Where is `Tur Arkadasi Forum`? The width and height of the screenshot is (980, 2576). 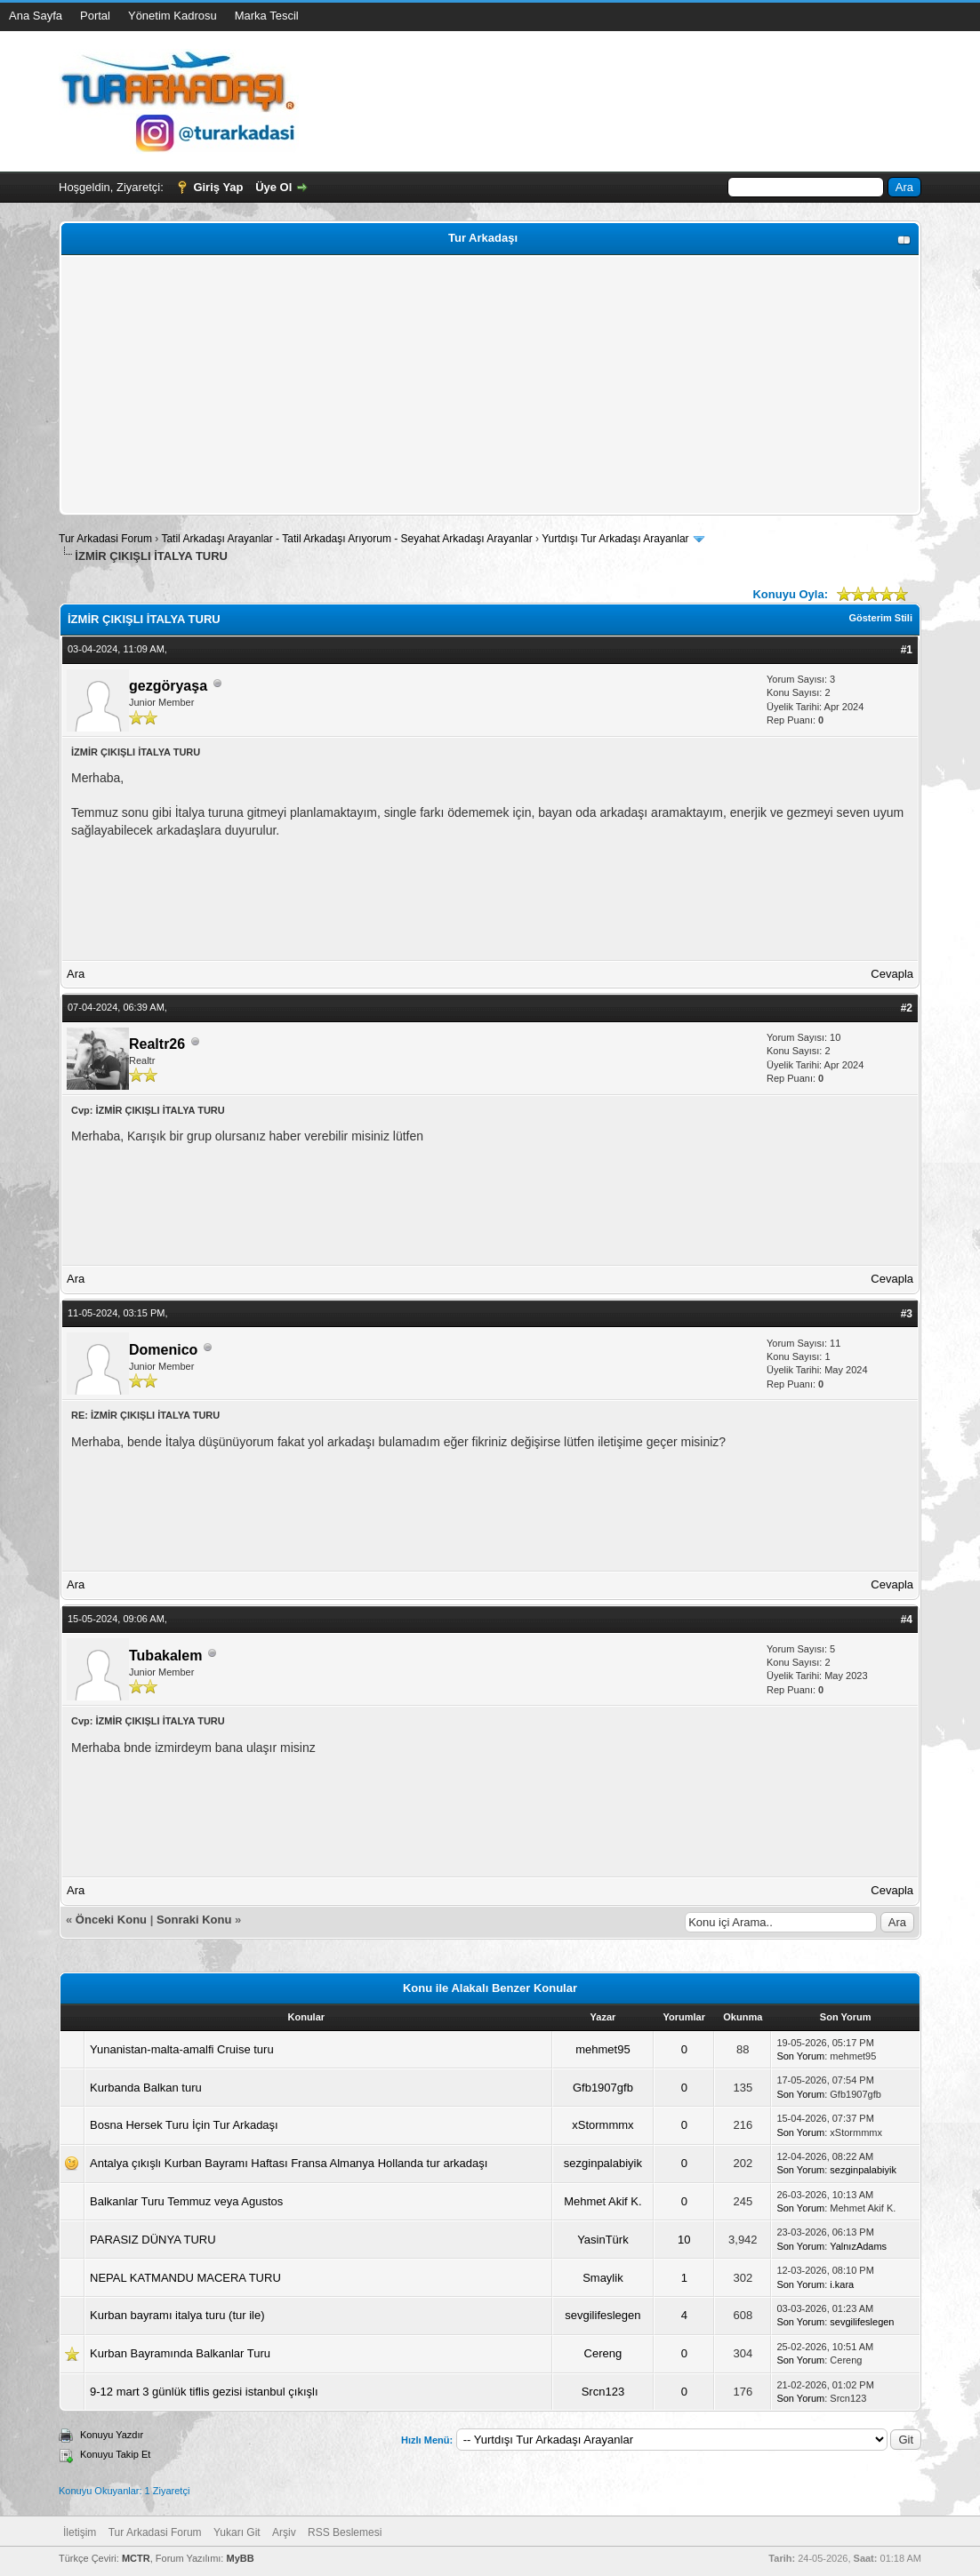
Tur Arkadasi Forum is located at coordinates (105, 538).